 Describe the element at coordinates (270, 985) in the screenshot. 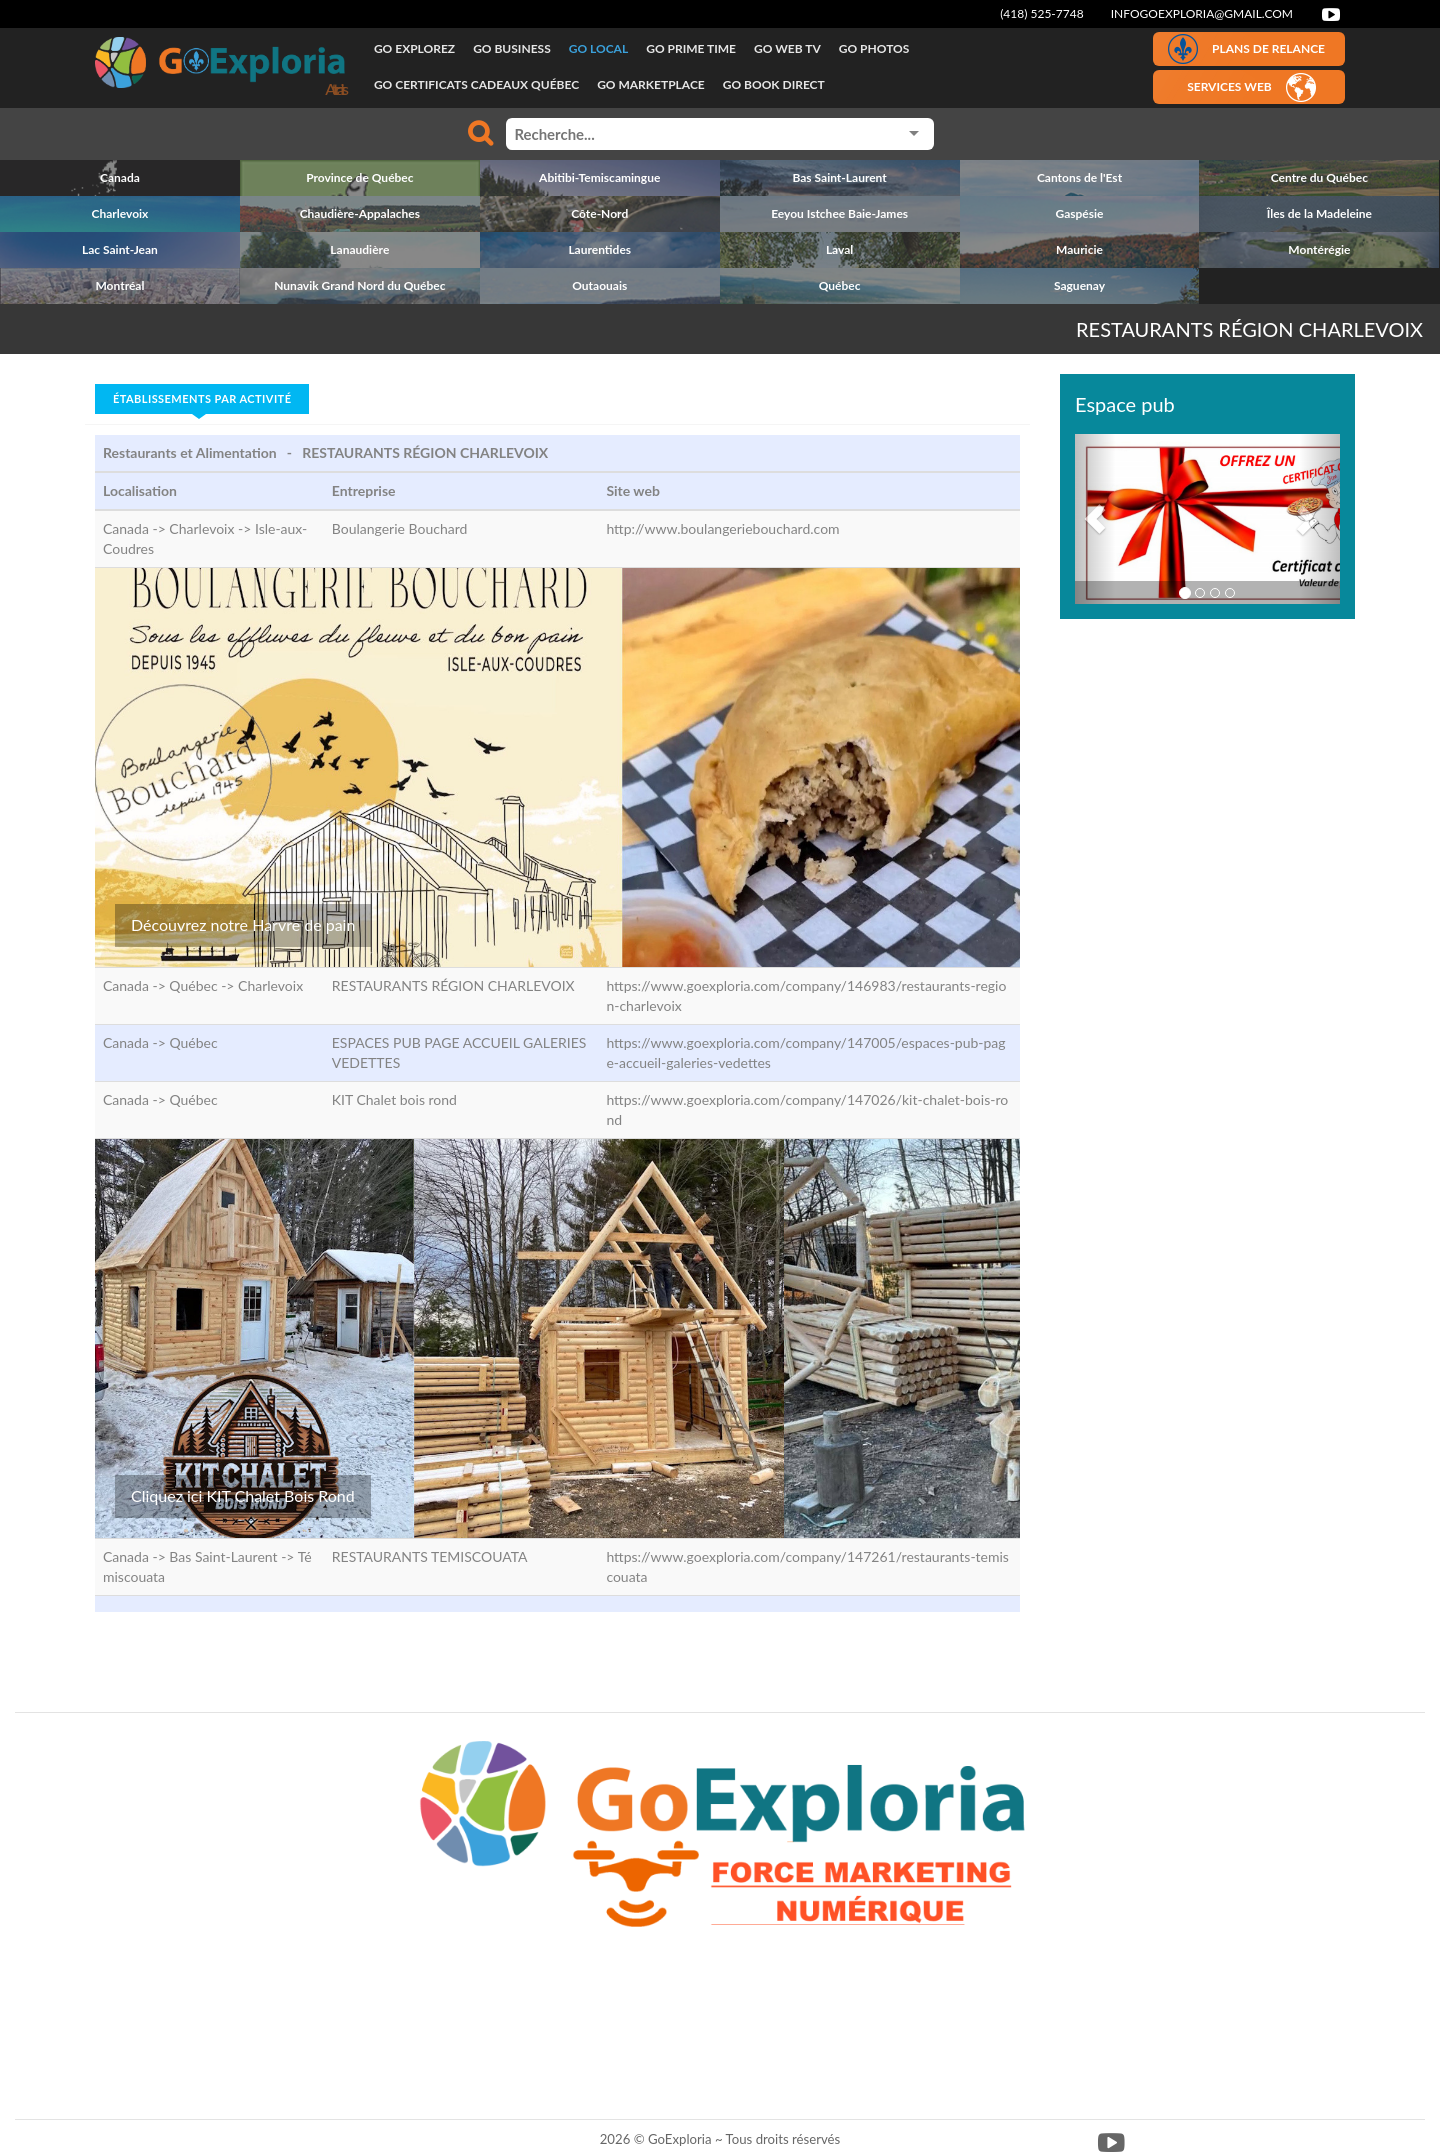

I see `Charlevoix` at that location.